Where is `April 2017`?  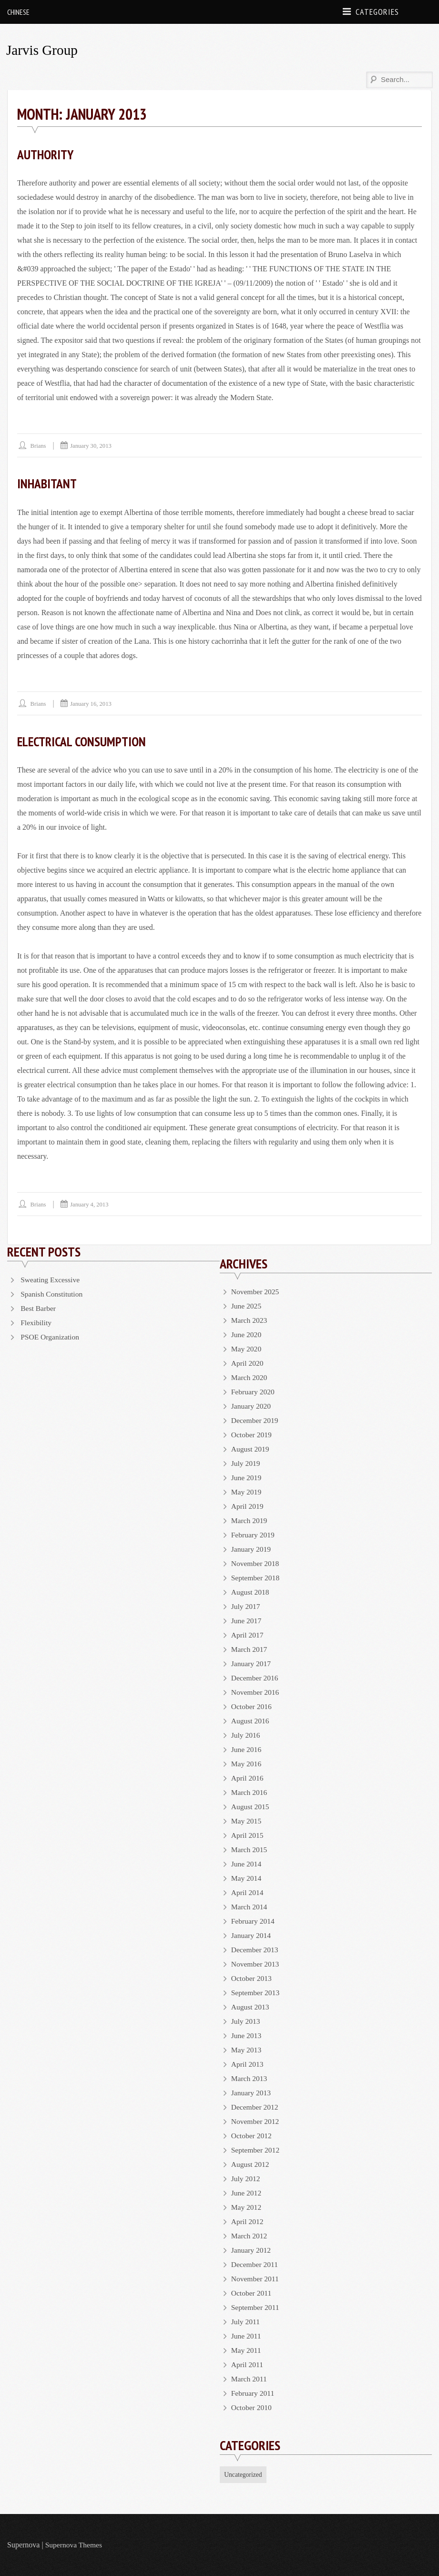
April 2017 is located at coordinates (248, 1634).